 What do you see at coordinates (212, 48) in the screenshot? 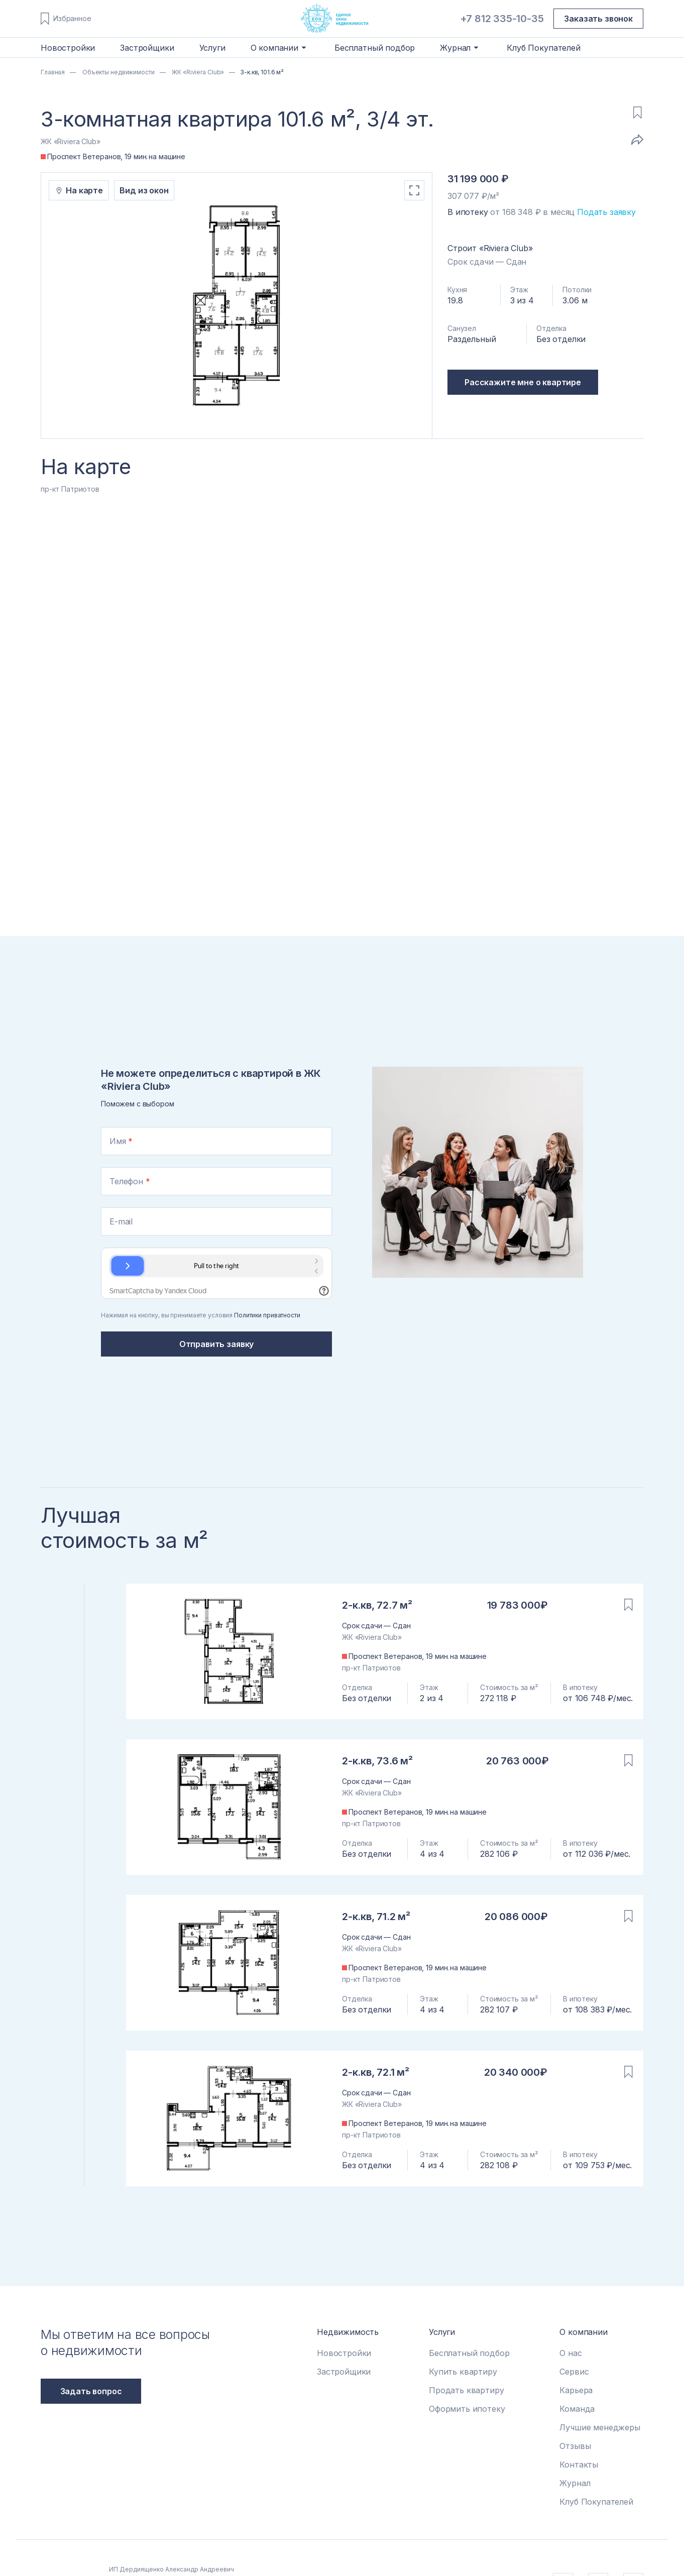
I see `Услуги` at bounding box center [212, 48].